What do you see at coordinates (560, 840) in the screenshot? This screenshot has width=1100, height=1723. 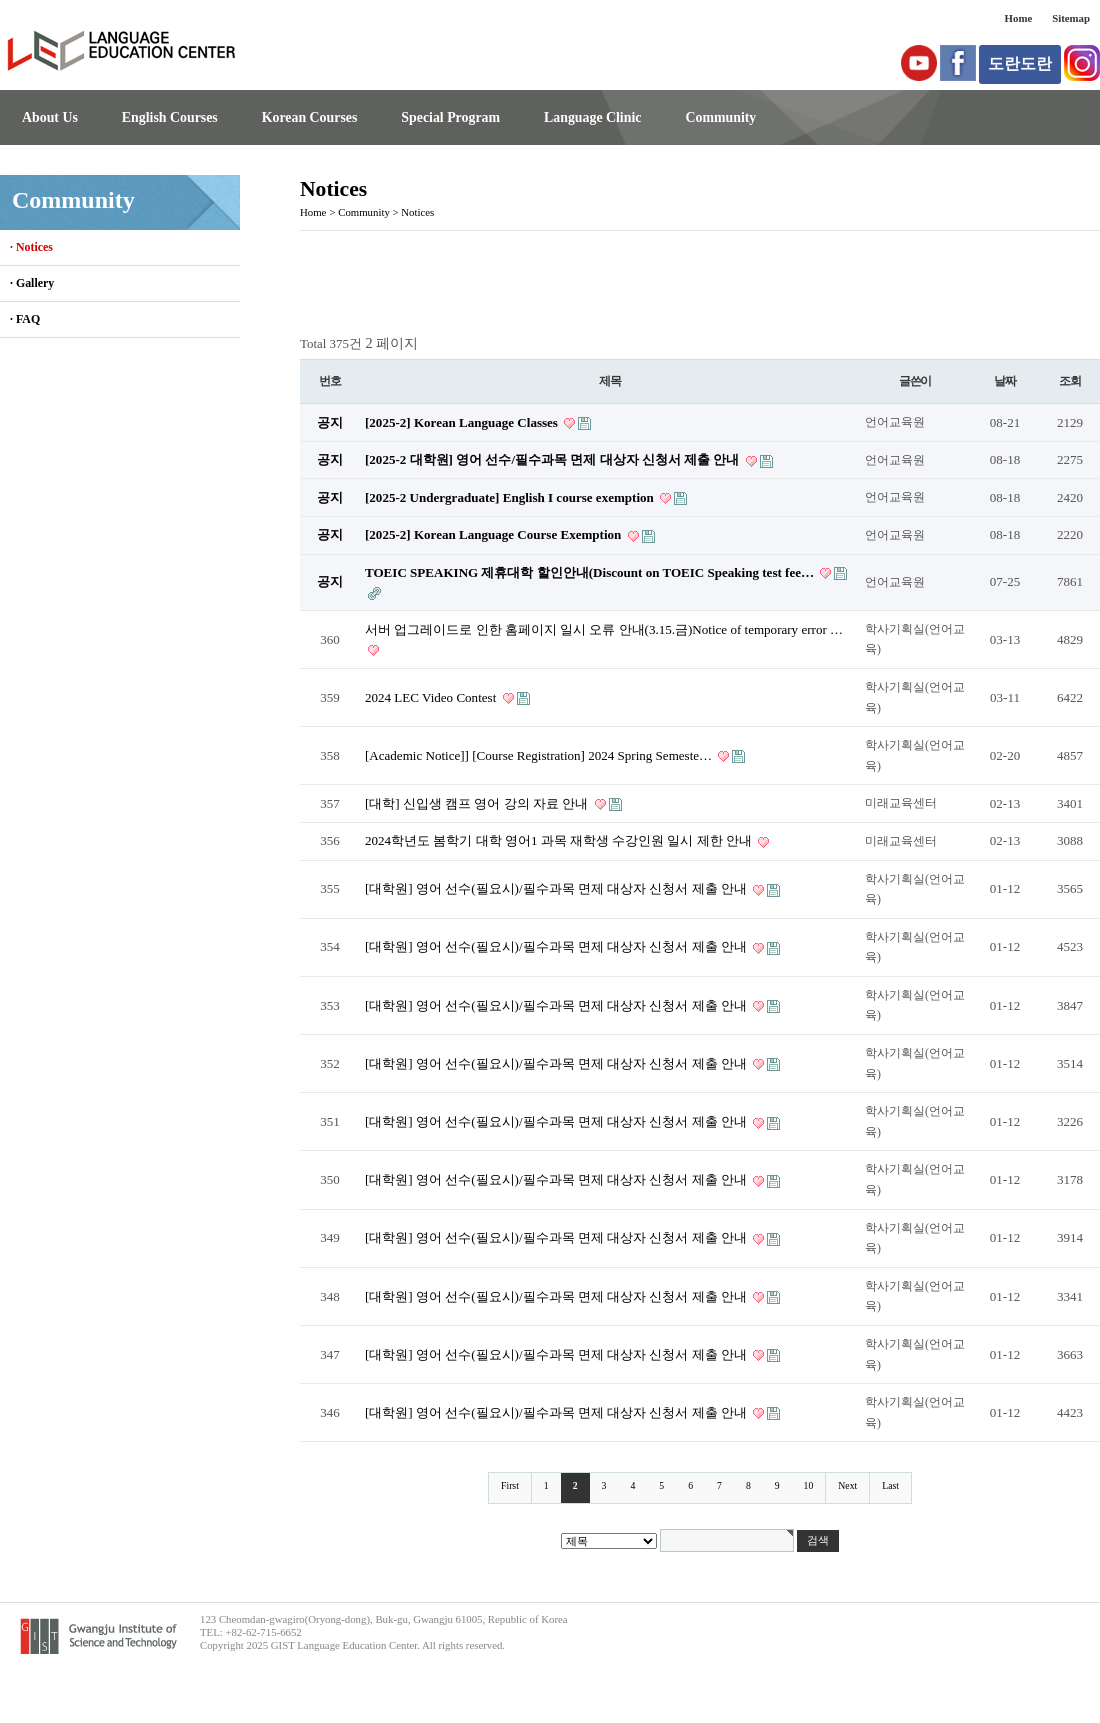 I see `2024학년도 봄학기 대학 영어1 과목 재학생 수강인원 일시 제한 안내` at bounding box center [560, 840].